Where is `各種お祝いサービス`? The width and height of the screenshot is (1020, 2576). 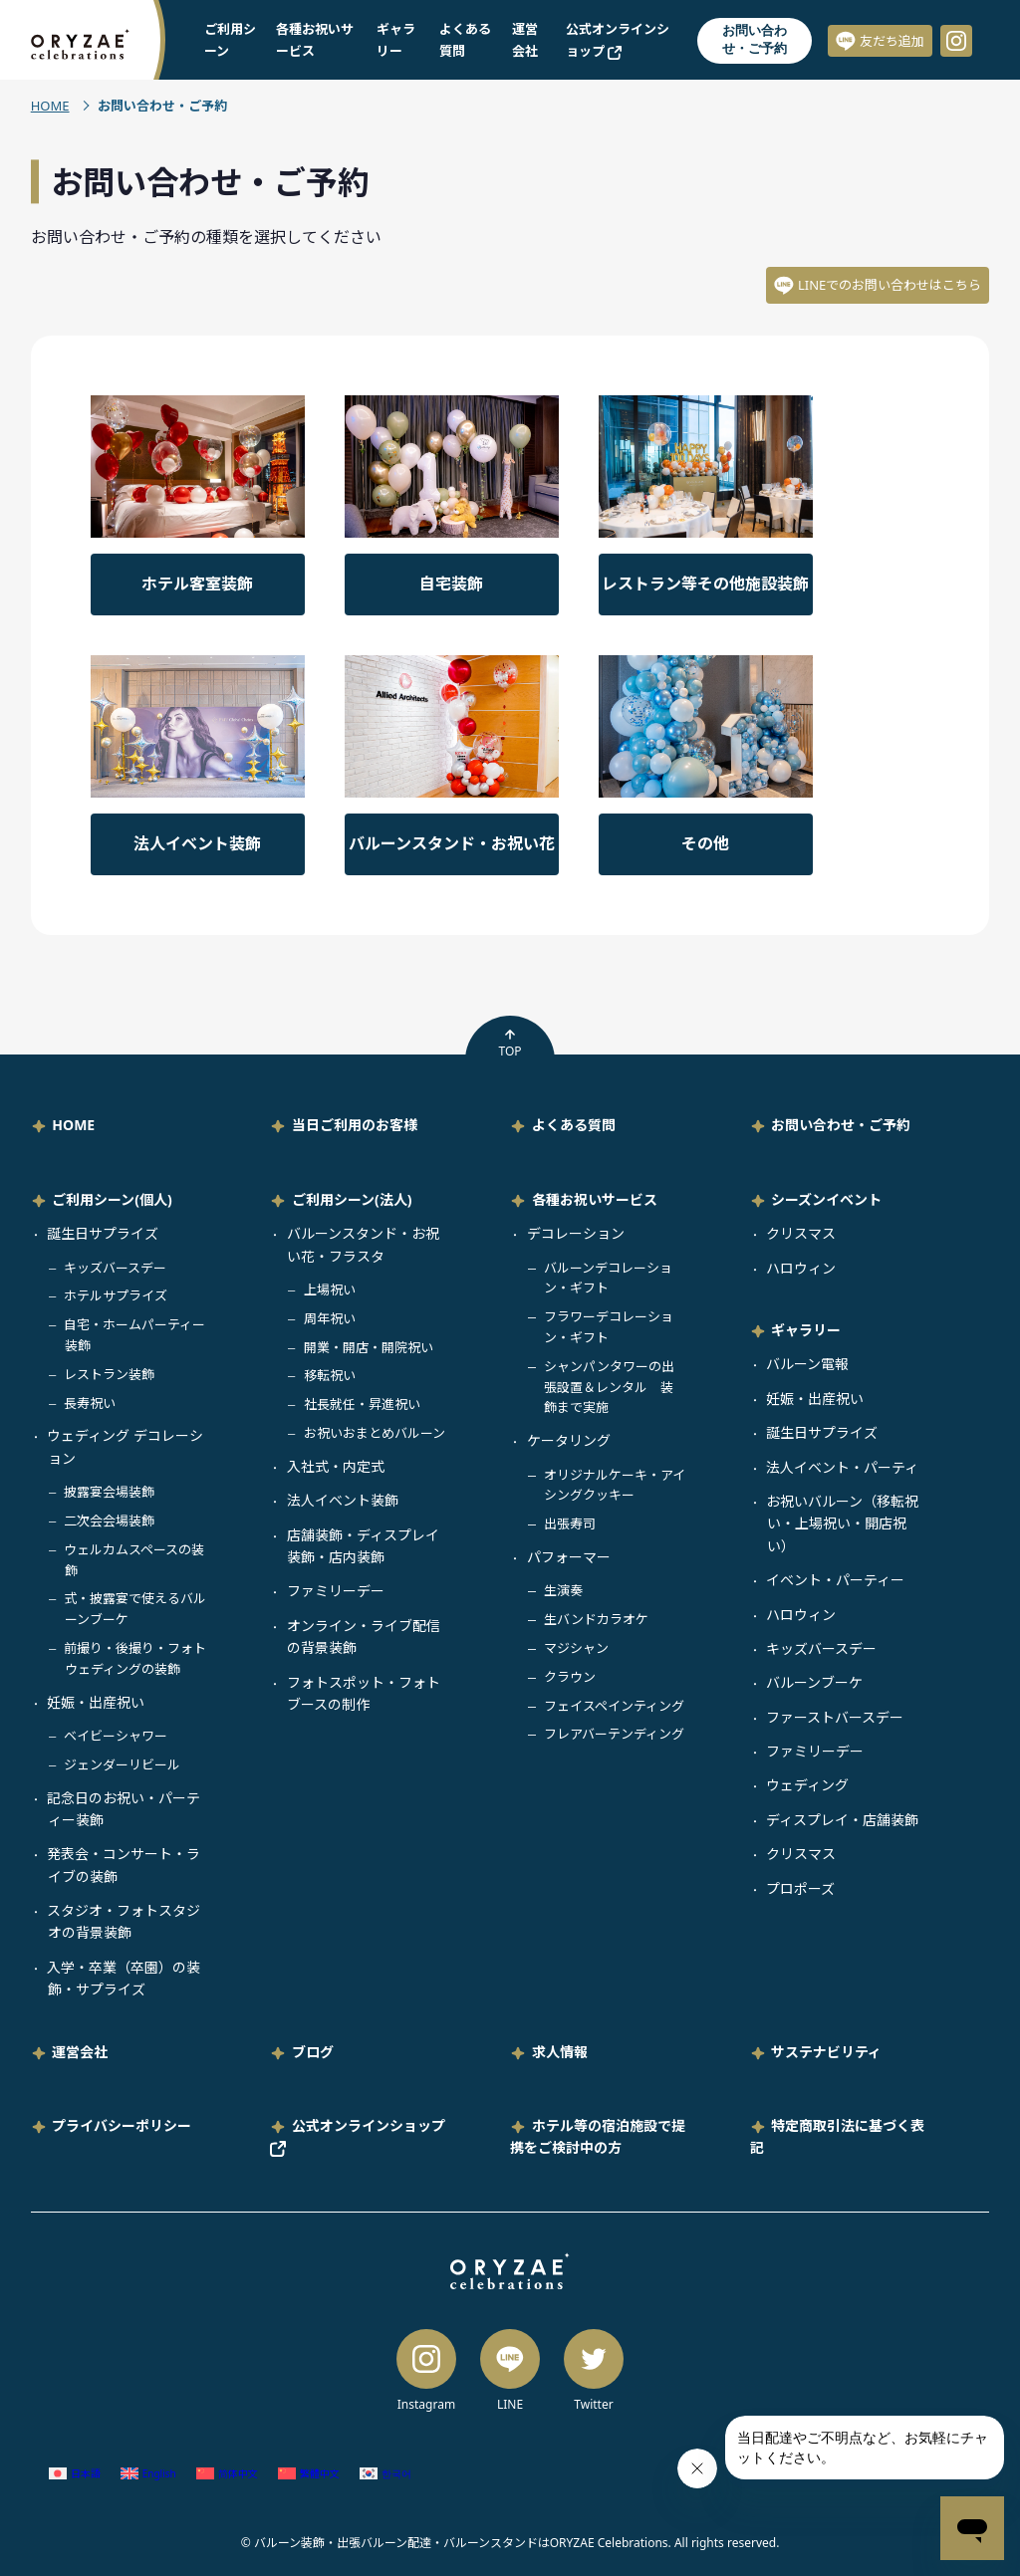
各種お祝いサービス is located at coordinates (594, 1199).